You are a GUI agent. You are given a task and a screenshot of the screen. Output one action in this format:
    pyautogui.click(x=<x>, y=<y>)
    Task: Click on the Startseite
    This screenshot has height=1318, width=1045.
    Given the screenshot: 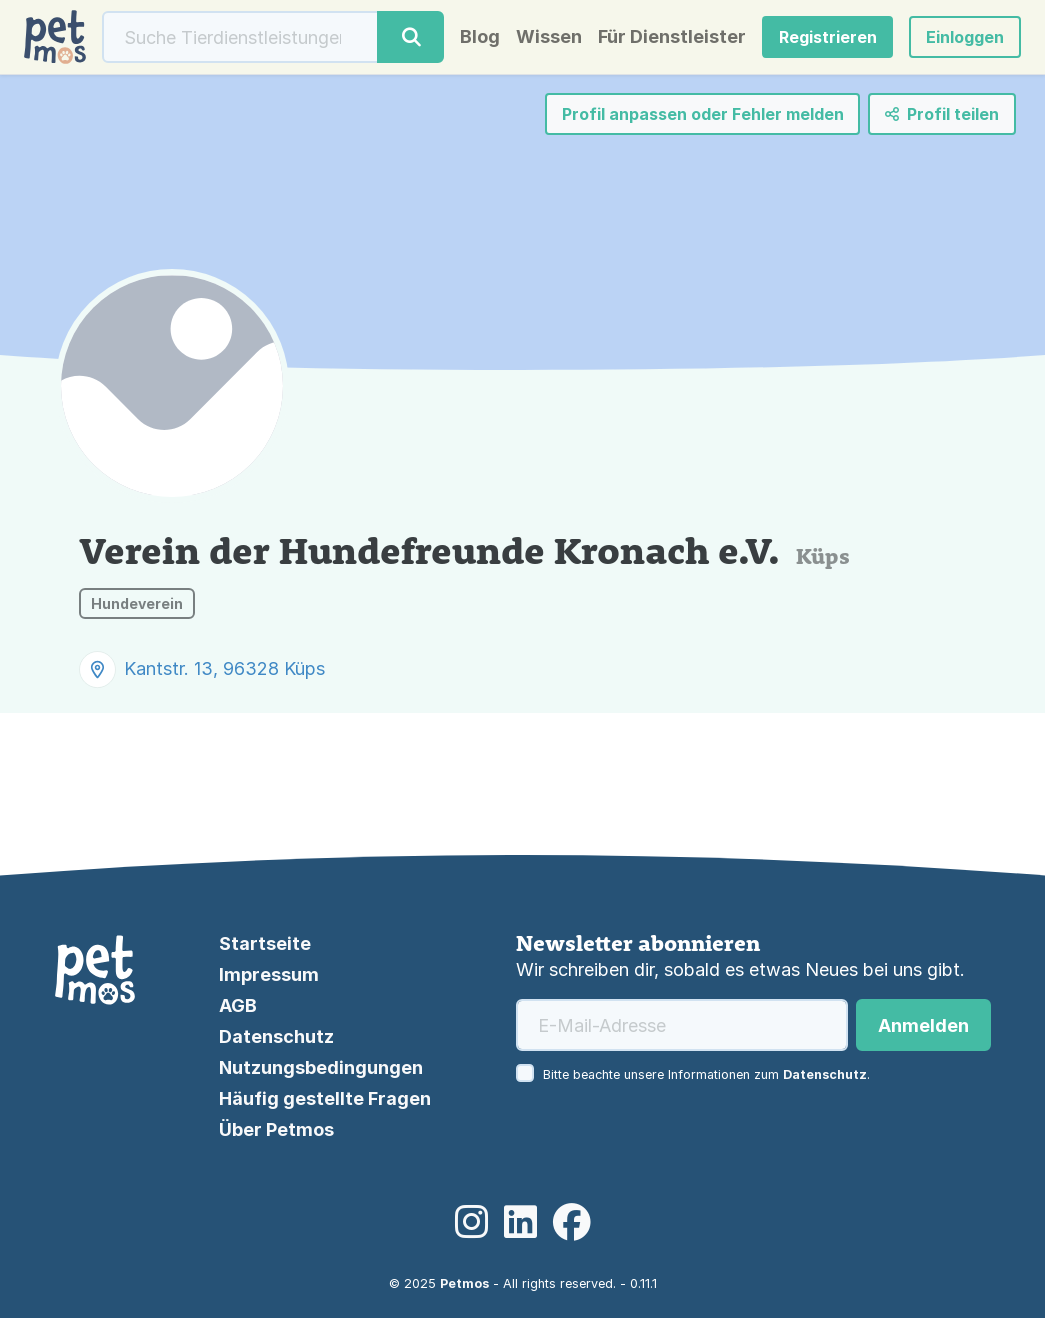 What is the action you would take?
    pyautogui.click(x=265, y=943)
    